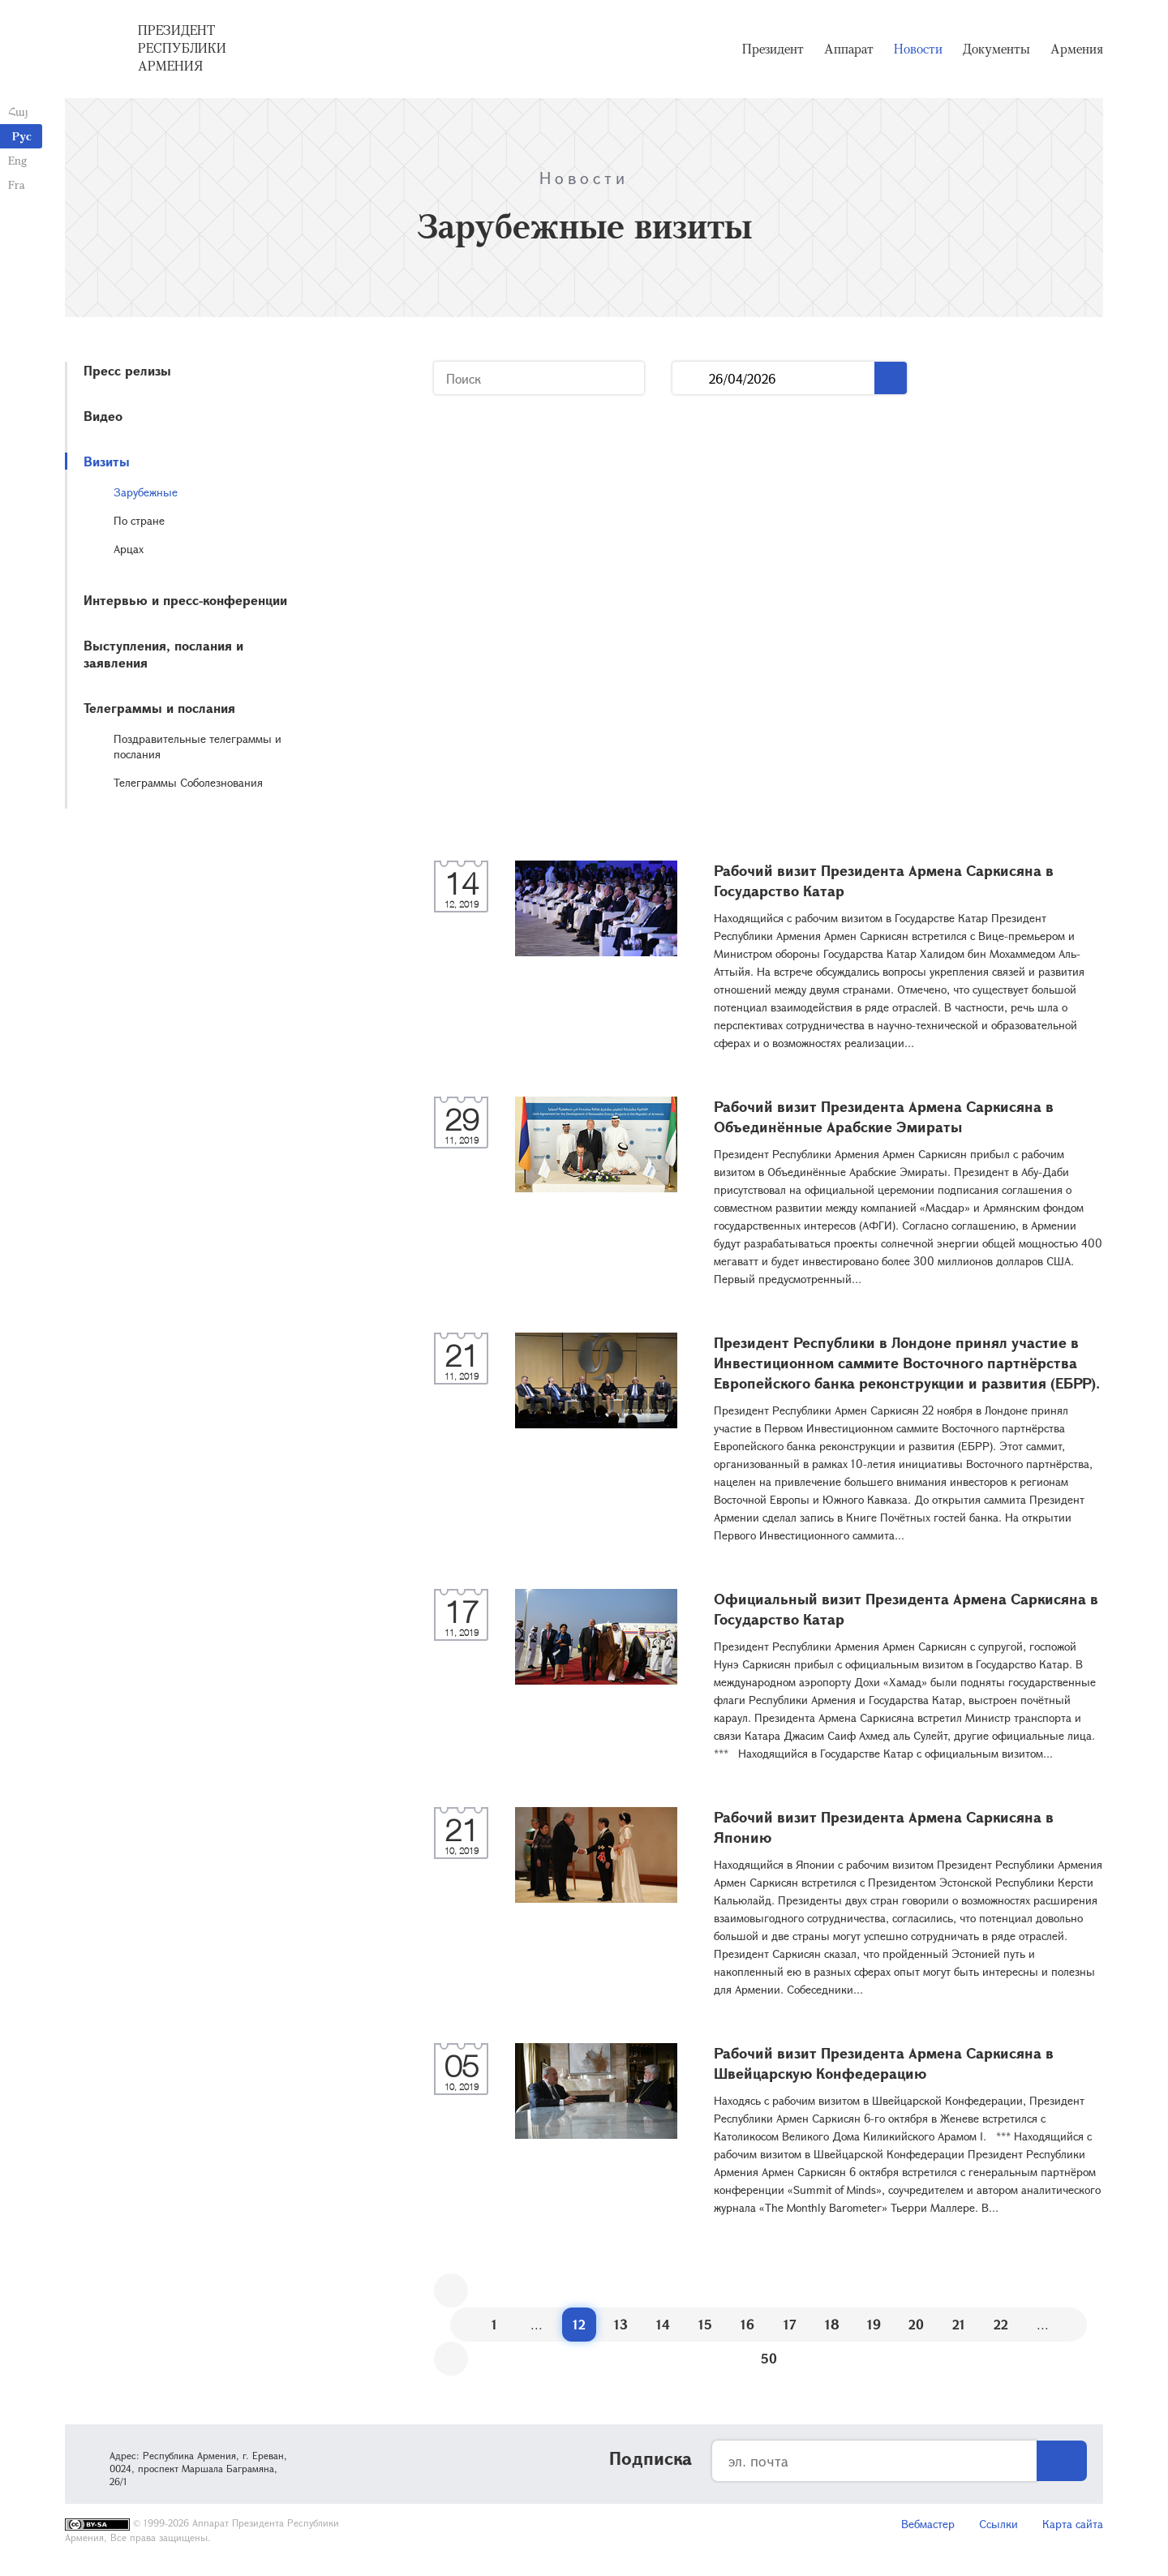 The height and width of the screenshot is (2576, 1168). What do you see at coordinates (996, 49) in the screenshot?
I see `Документы` at bounding box center [996, 49].